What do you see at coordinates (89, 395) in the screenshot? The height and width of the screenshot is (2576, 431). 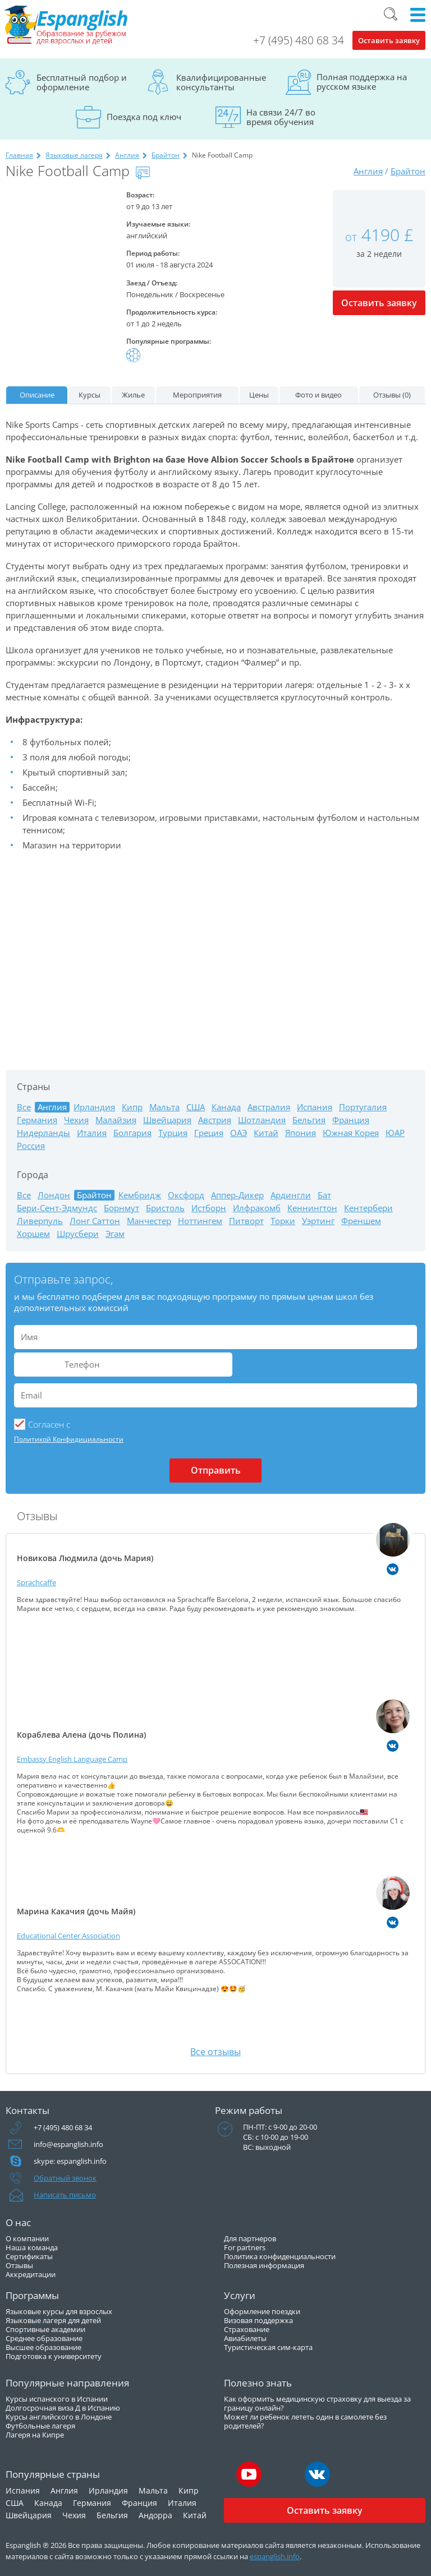 I see `Курсы` at bounding box center [89, 395].